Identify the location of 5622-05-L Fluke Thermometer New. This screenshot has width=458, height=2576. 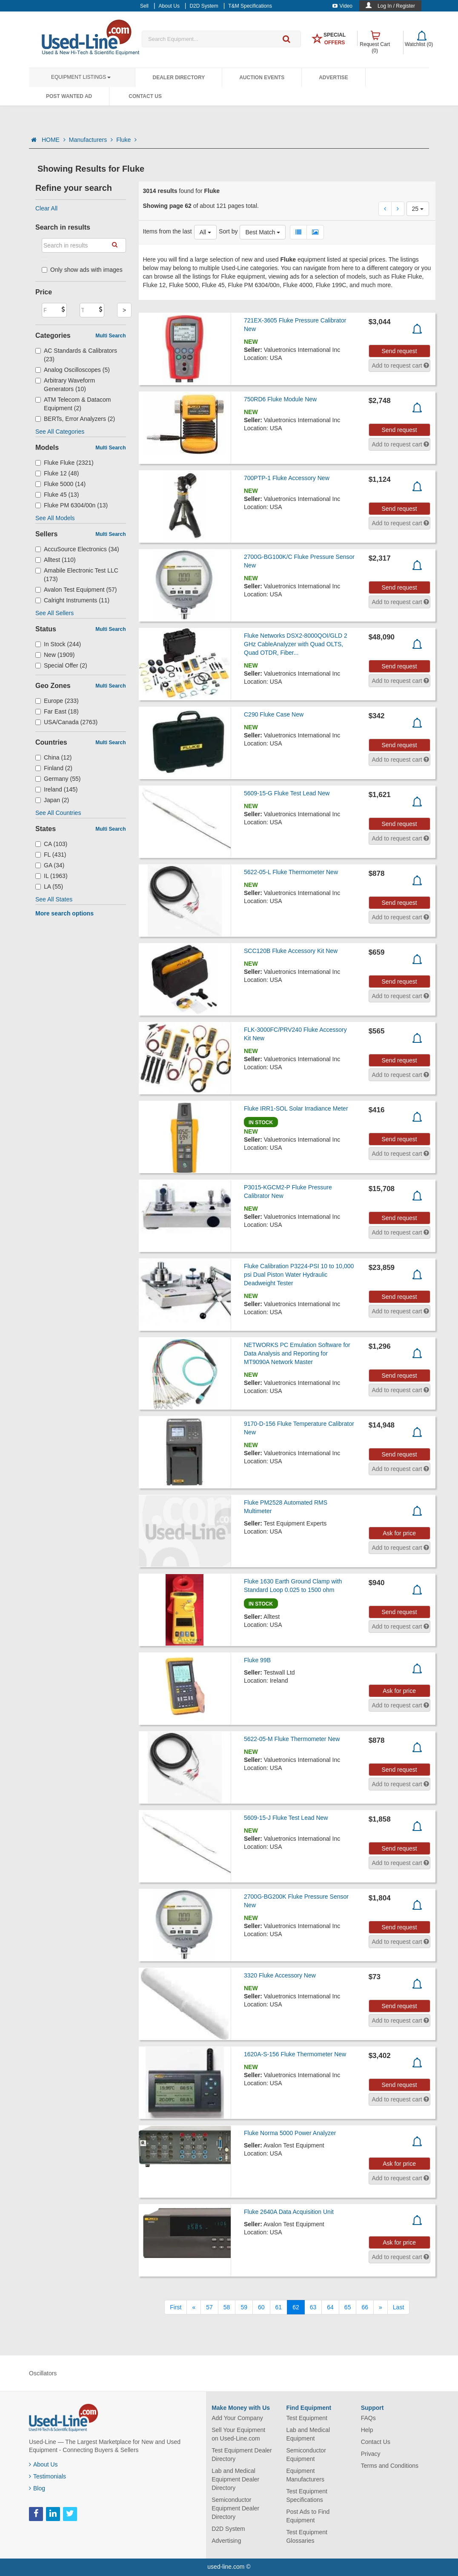
(291, 872).